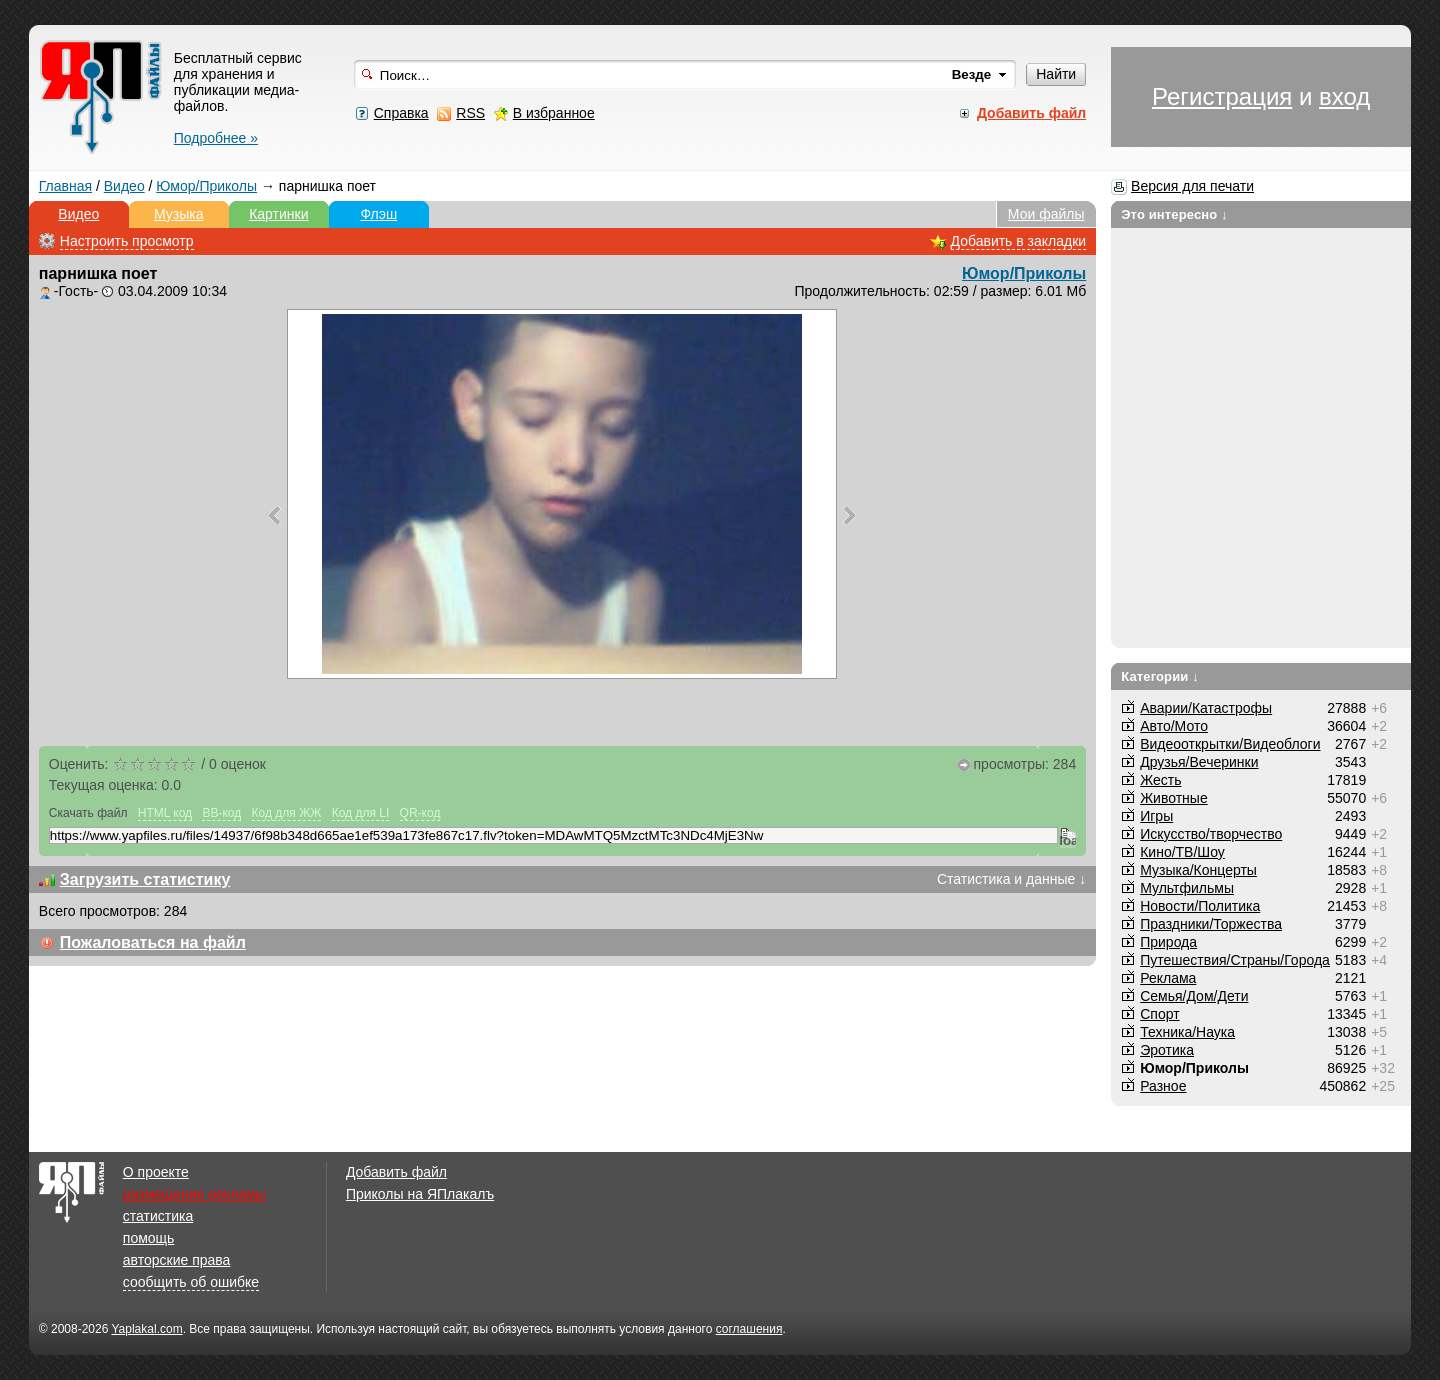 The image size is (1440, 1380). What do you see at coordinates (165, 813) in the screenshot?
I see `HTML код` at bounding box center [165, 813].